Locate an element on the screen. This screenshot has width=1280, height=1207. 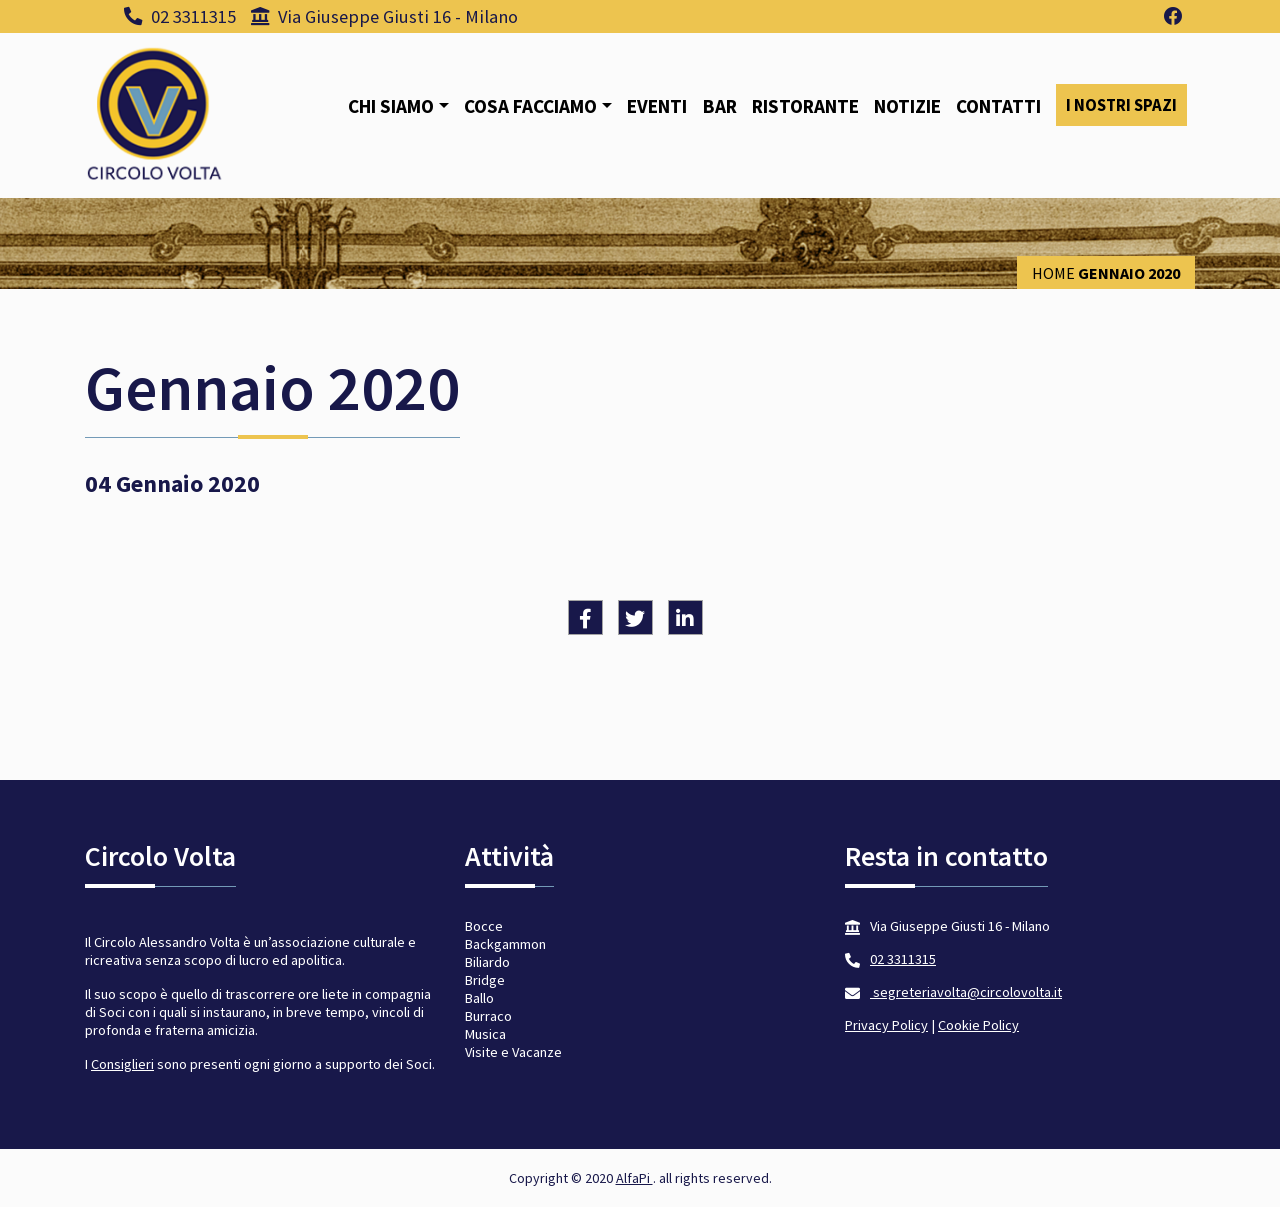
Ballo is located at coordinates (479, 998).